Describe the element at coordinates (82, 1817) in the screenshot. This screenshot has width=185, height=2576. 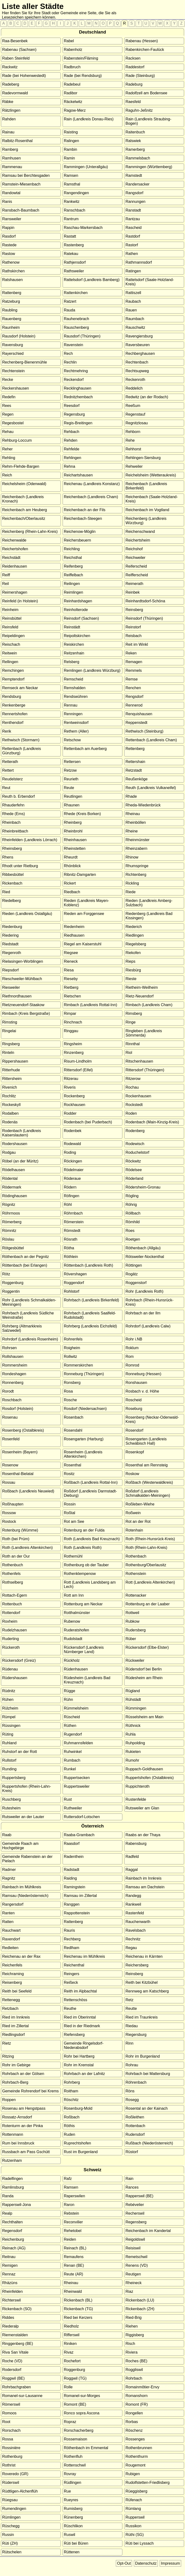
I see `Ruttersdorf-Lotschen` at that location.